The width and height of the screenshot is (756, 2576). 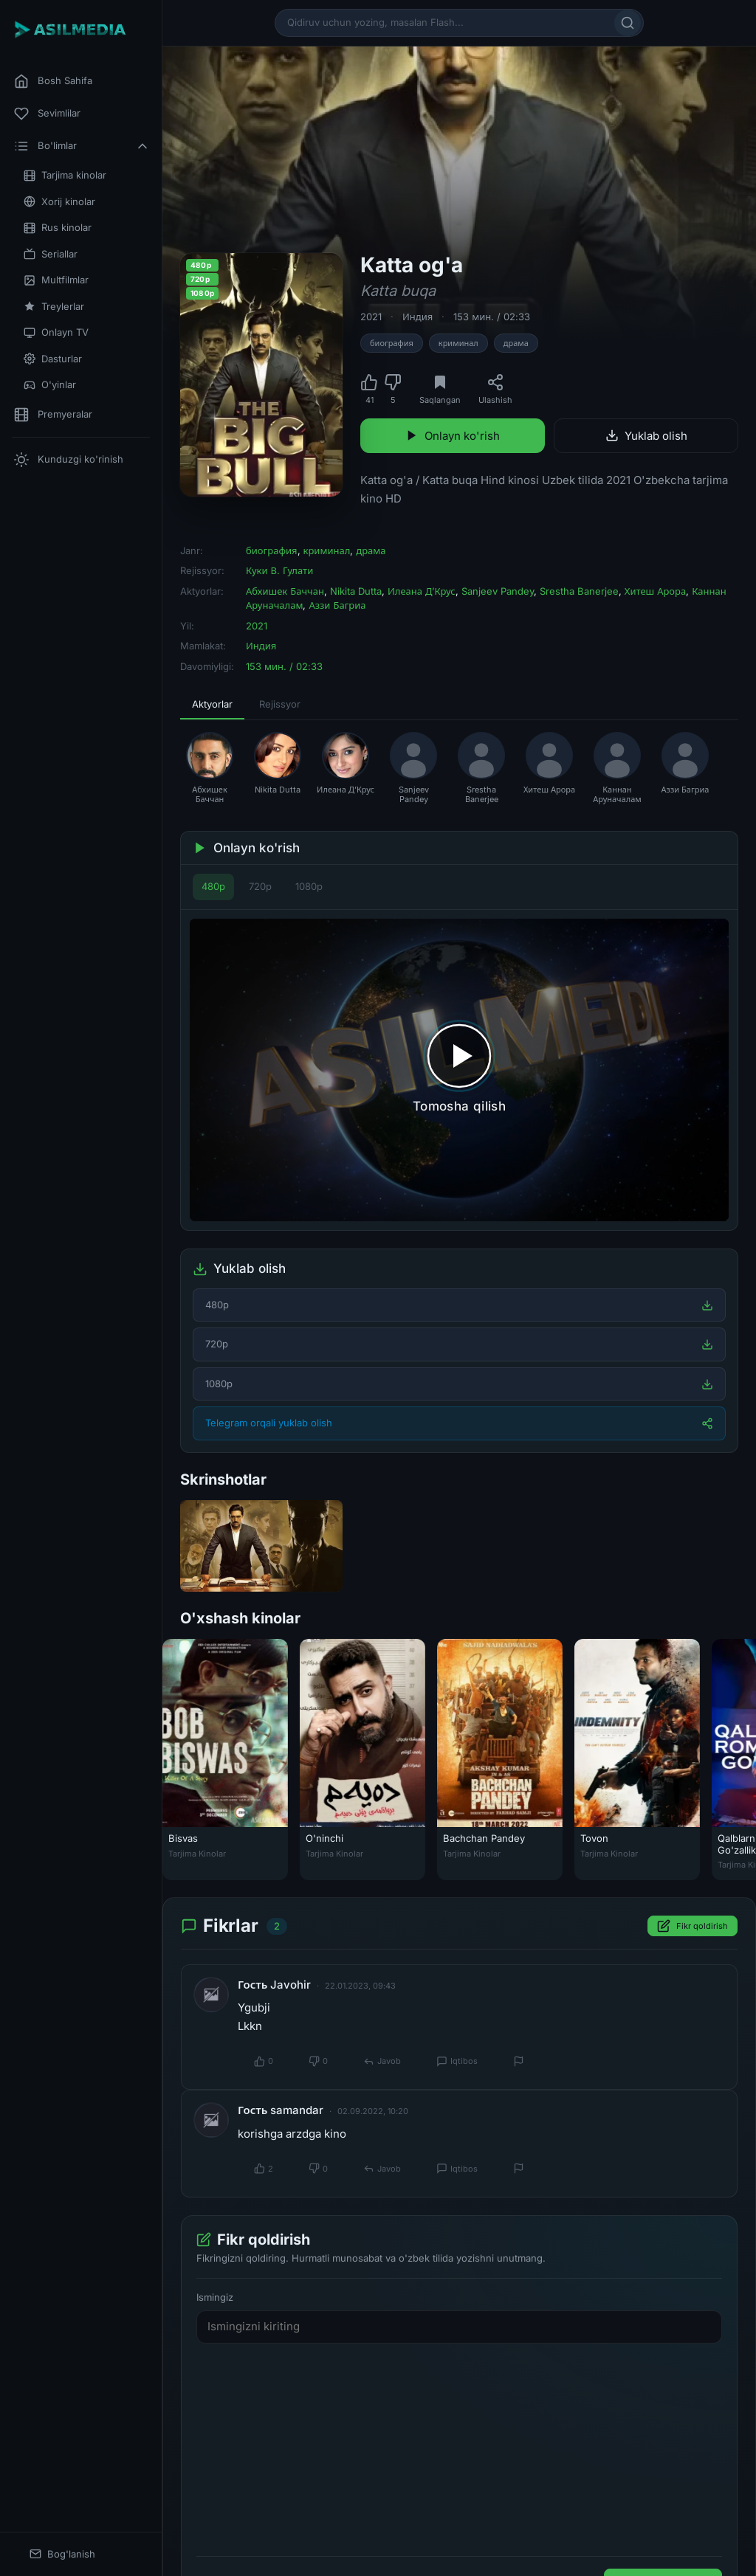 What do you see at coordinates (212, 704) in the screenshot?
I see `Aktyorlar` at bounding box center [212, 704].